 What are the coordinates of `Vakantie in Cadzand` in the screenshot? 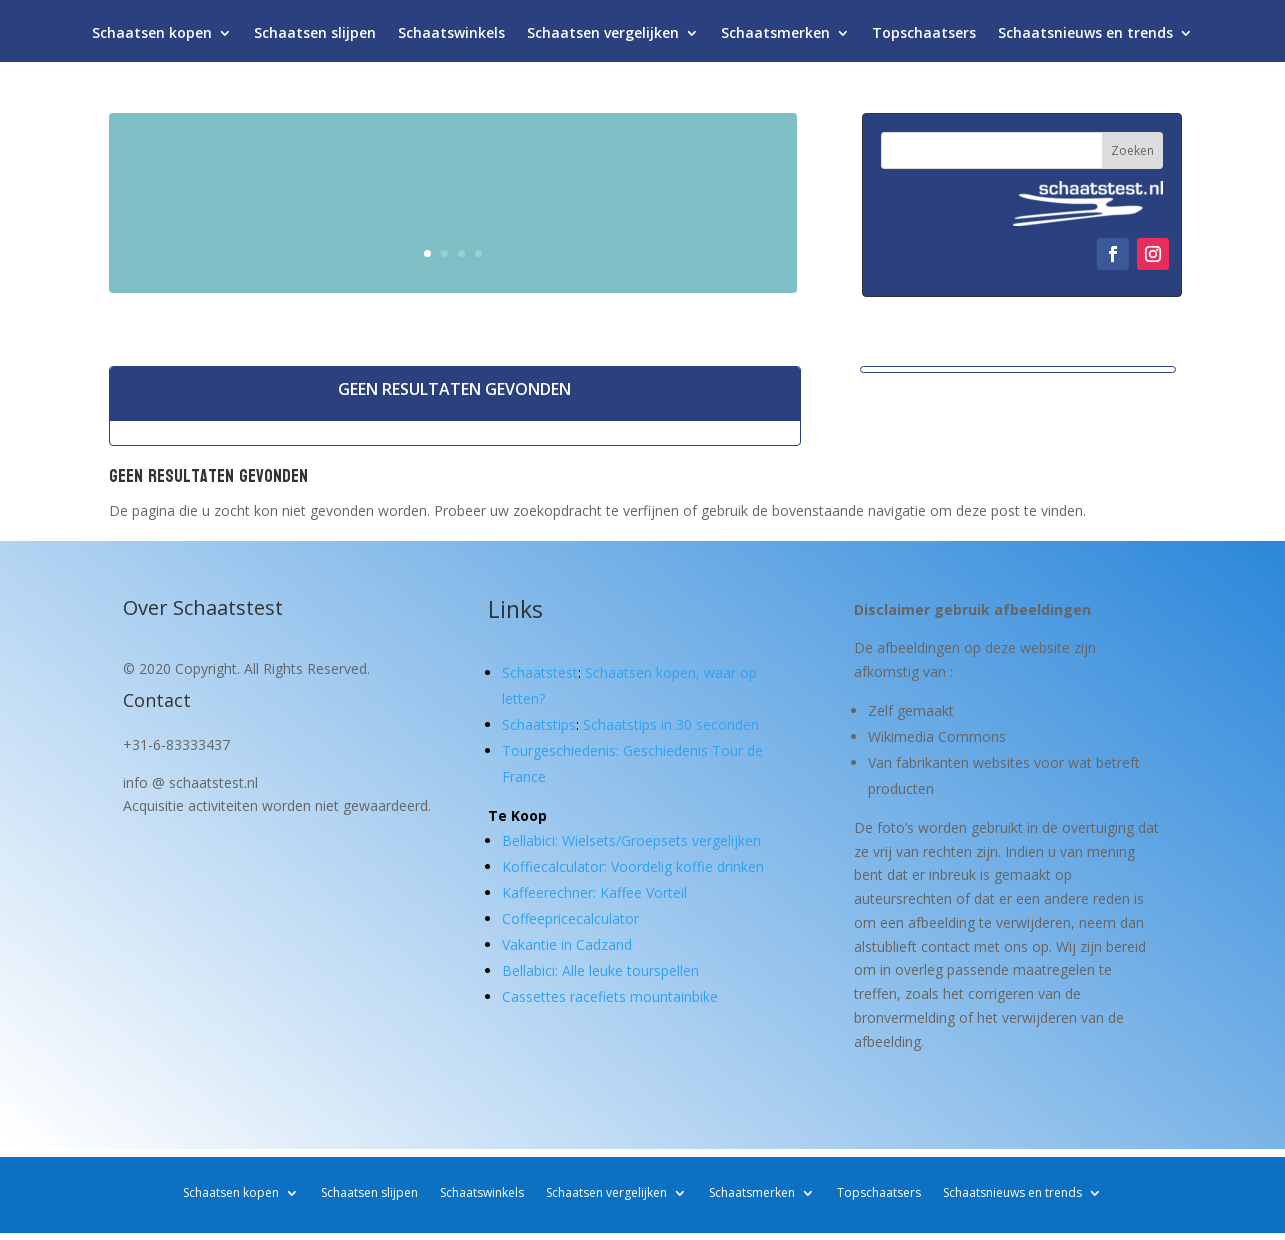 It's located at (567, 944).